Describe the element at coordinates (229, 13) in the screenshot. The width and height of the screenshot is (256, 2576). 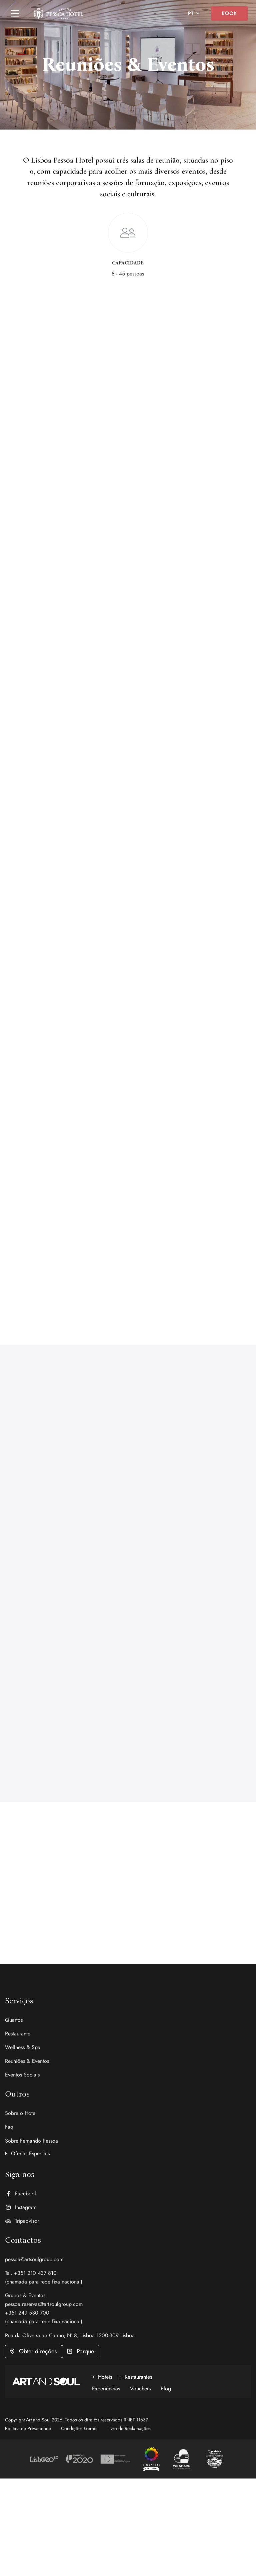
I see `Book` at that location.